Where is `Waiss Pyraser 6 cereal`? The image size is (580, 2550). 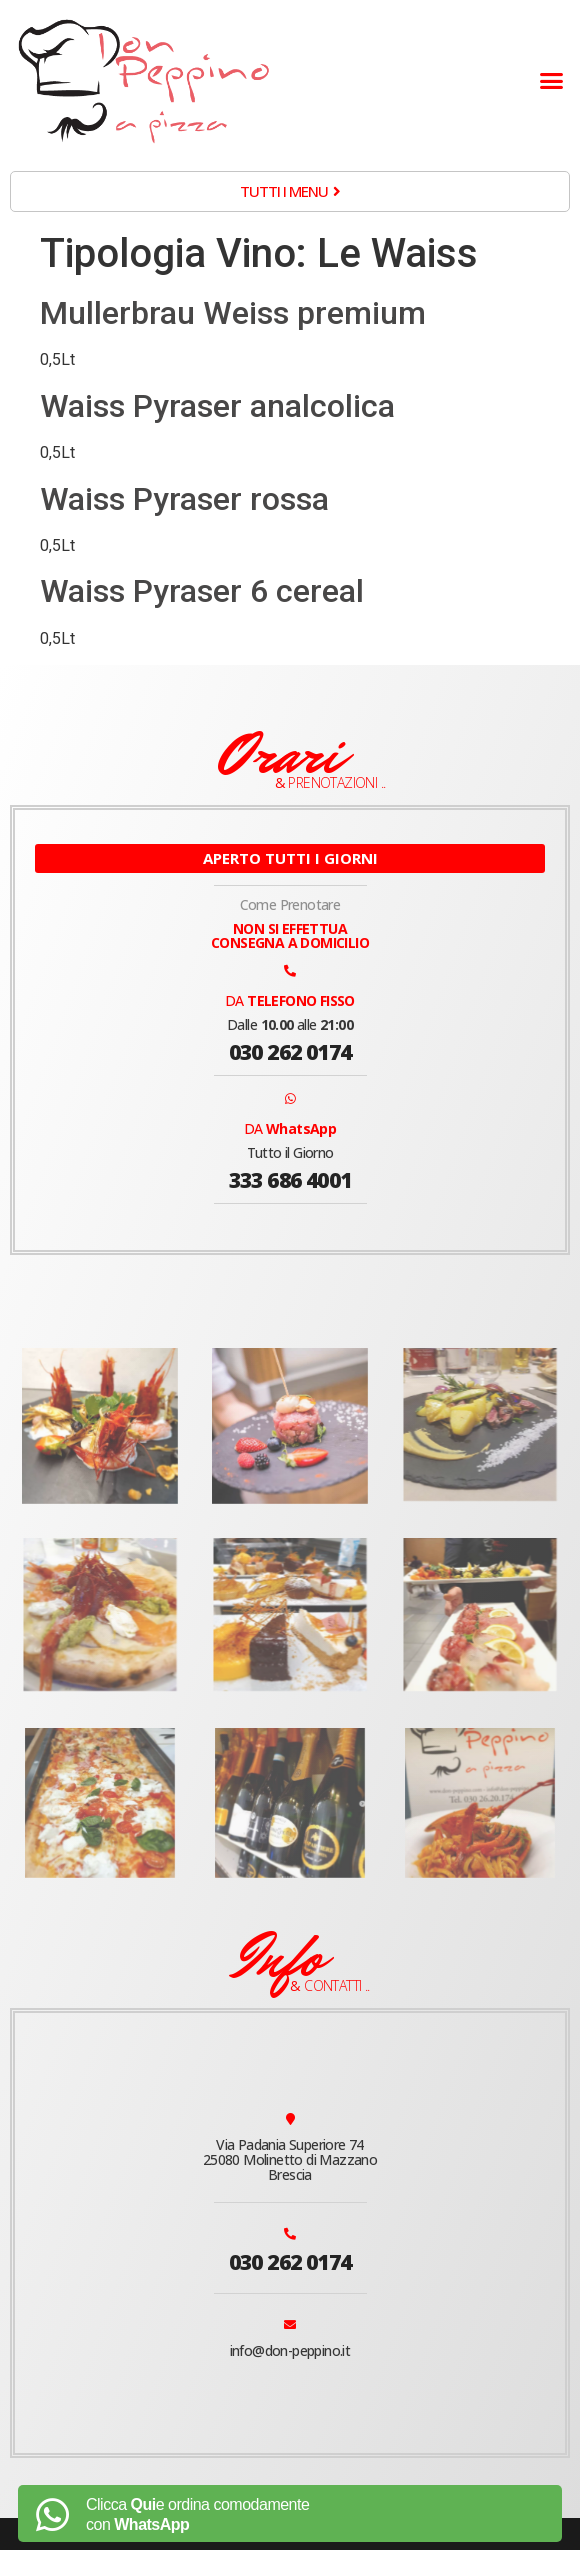 Waiss Pyraser 6 cereal is located at coordinates (202, 591).